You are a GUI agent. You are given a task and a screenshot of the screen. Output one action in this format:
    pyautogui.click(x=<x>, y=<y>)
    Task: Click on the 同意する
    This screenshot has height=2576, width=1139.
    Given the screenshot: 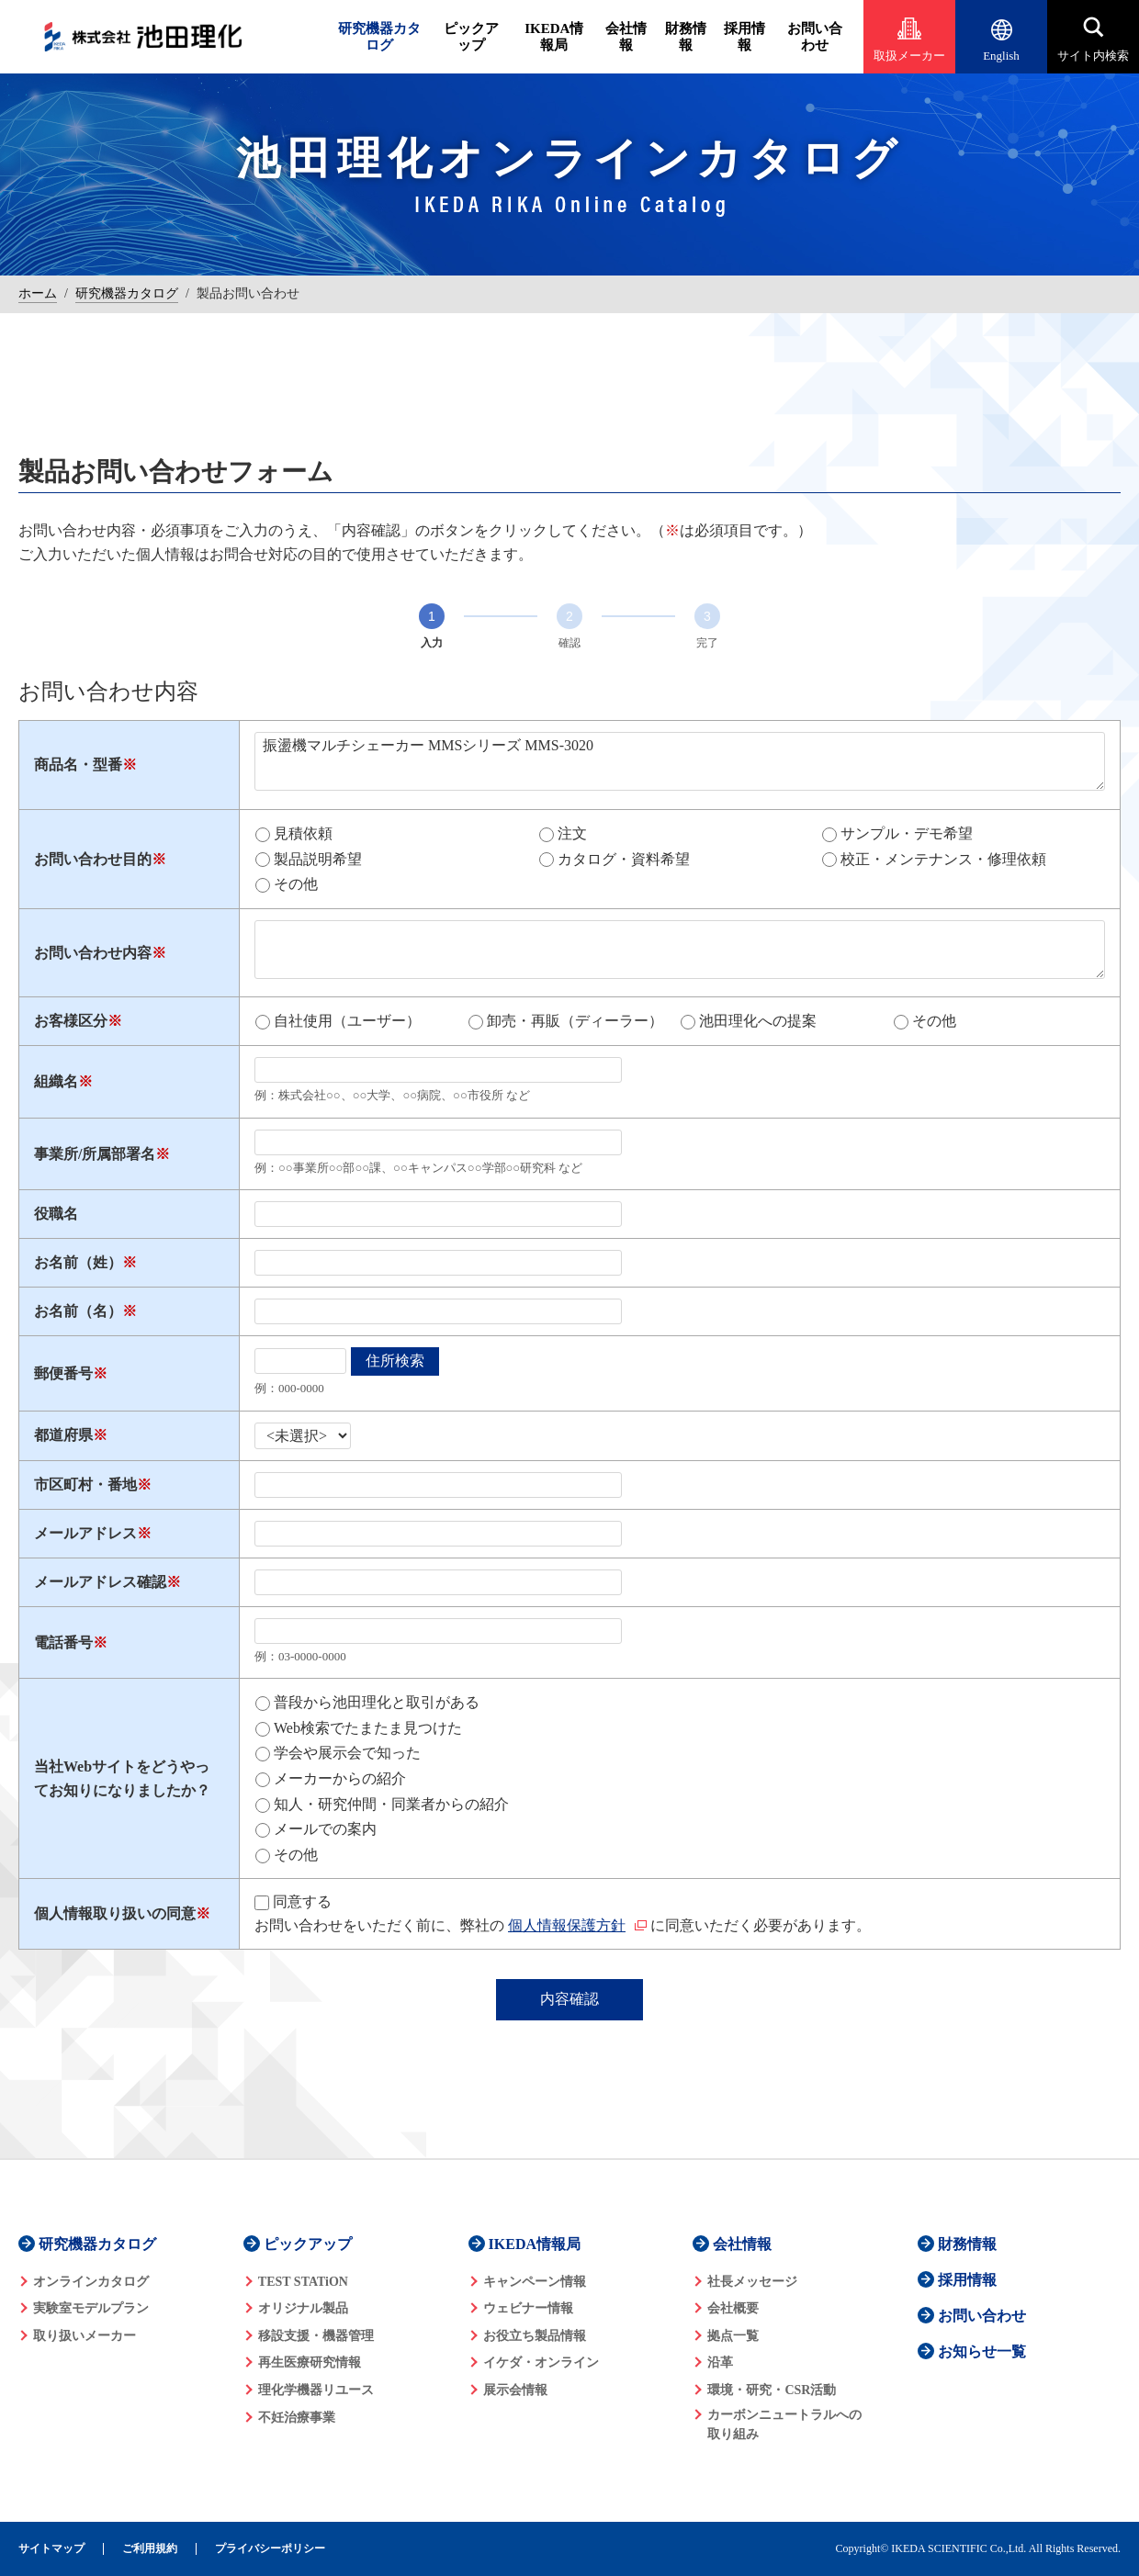 What is the action you would take?
    pyautogui.click(x=302, y=1901)
    